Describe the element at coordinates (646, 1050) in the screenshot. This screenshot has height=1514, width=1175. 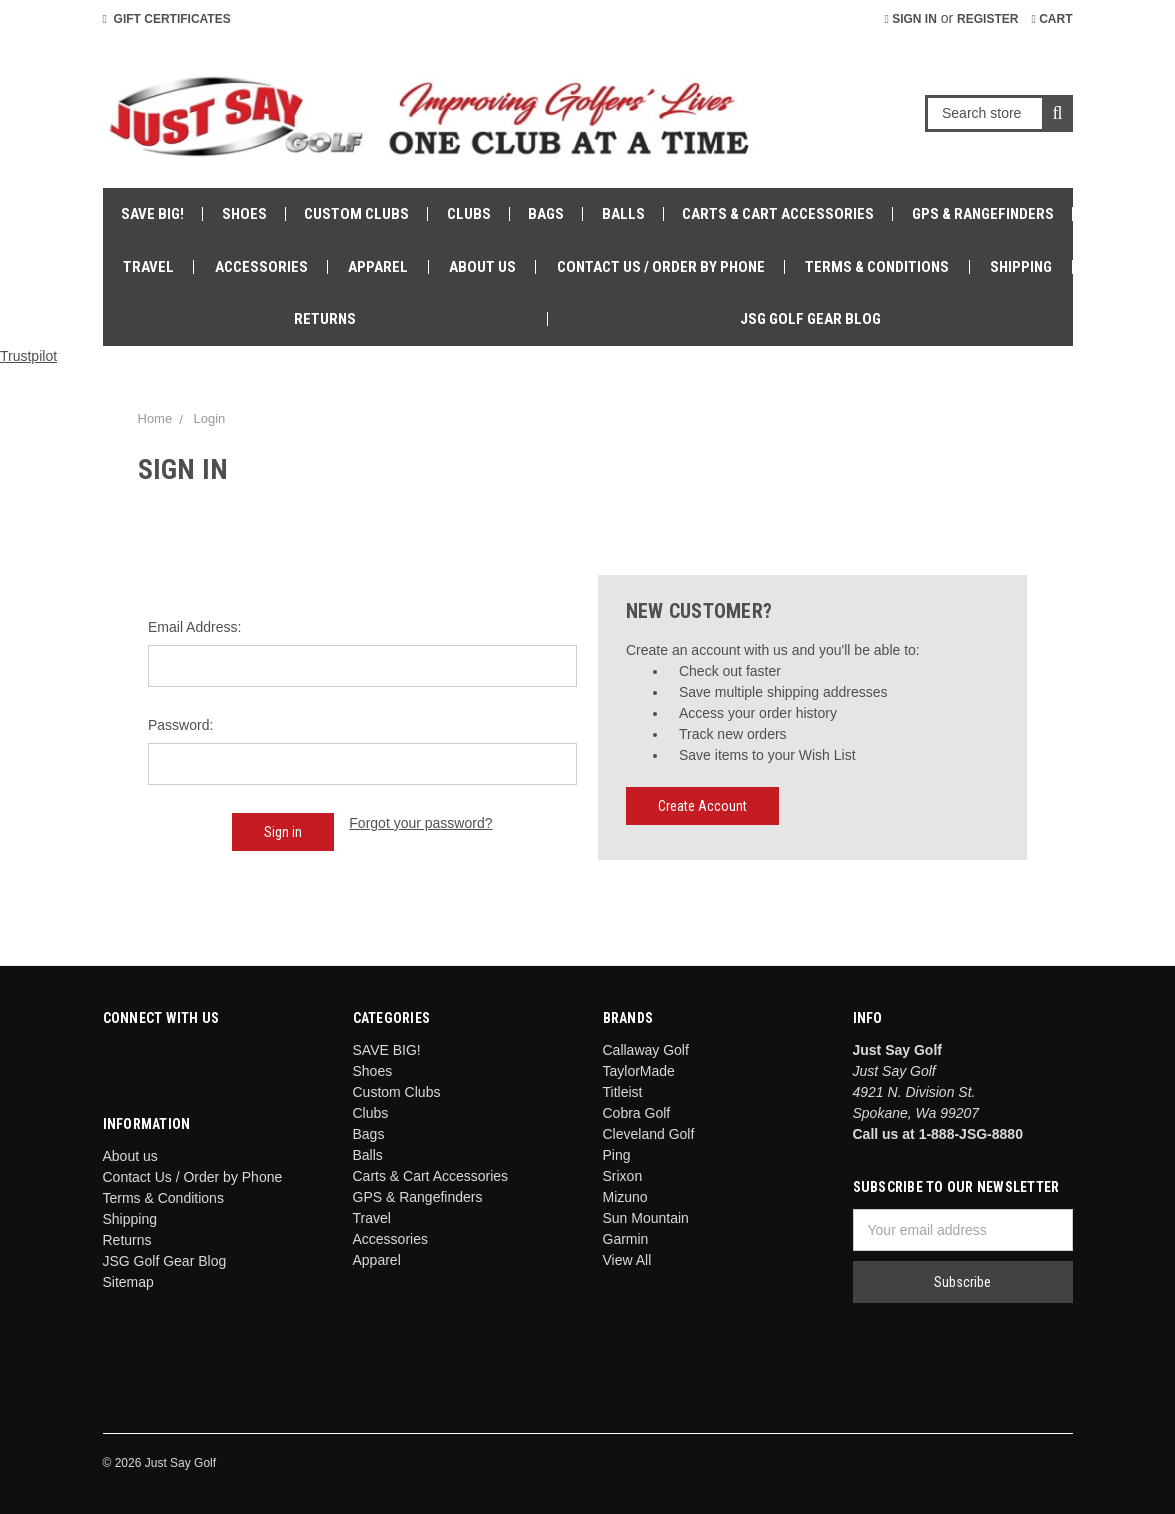
I see `Callaway Golf` at that location.